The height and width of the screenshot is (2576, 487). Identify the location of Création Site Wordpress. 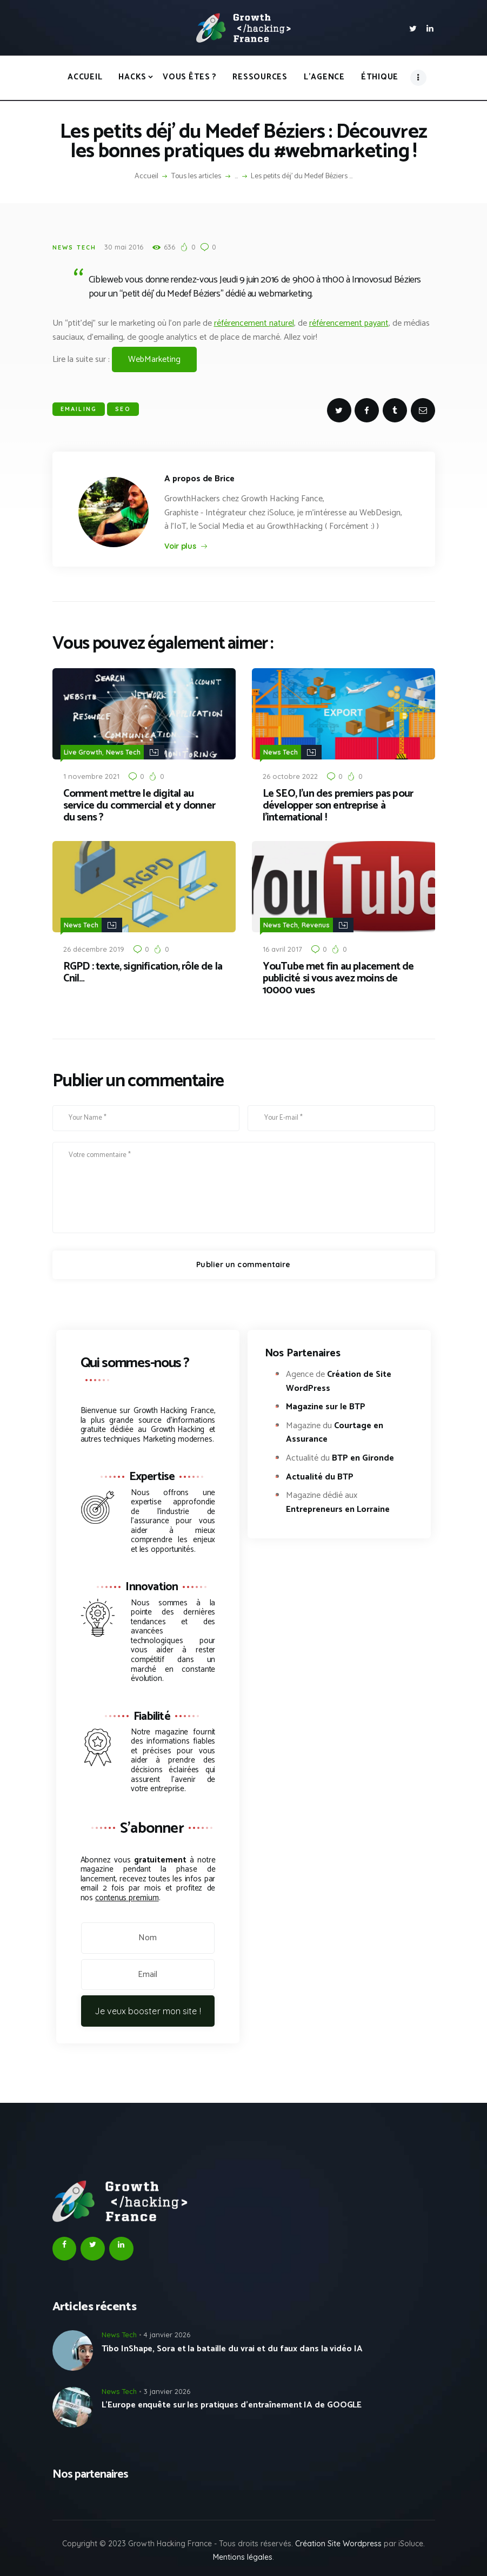
(338, 2541).